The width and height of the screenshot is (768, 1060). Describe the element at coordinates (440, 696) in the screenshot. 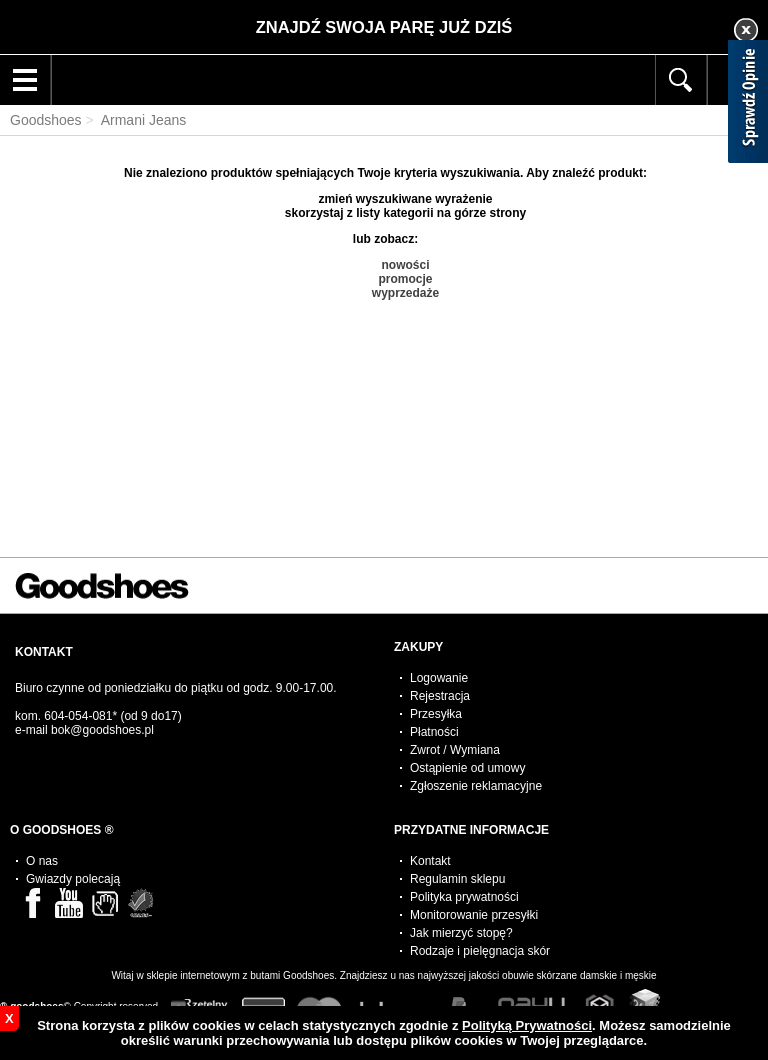

I see `Rejestracja` at that location.